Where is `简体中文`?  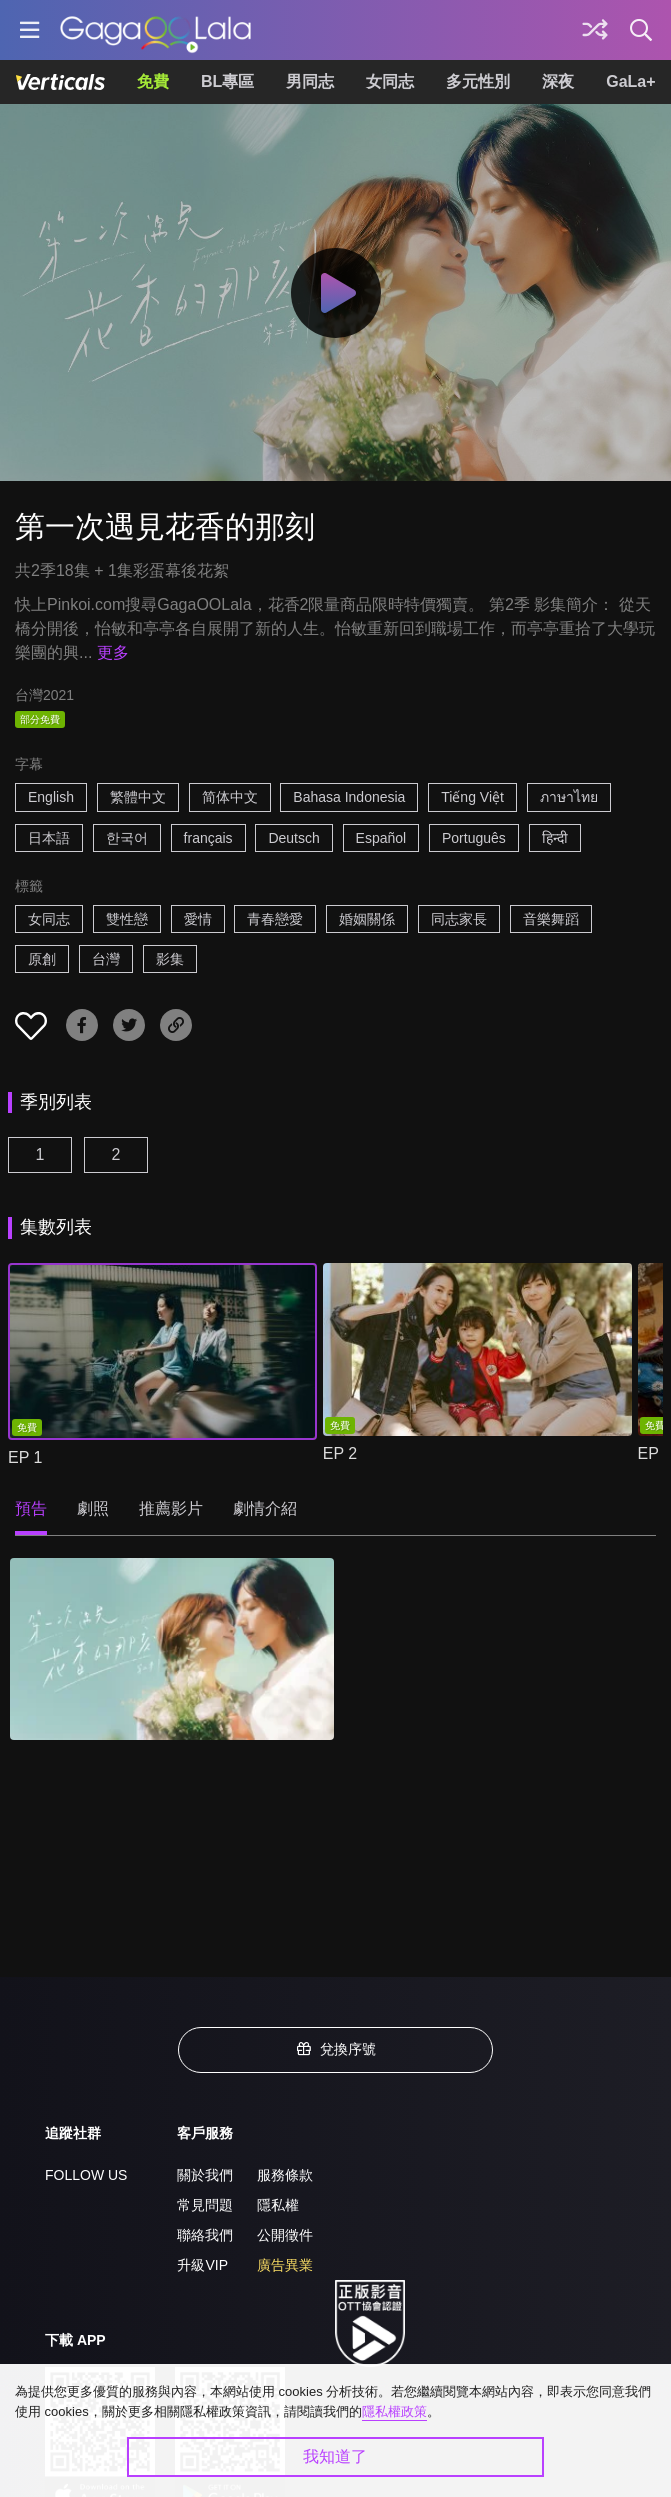
简体中文 is located at coordinates (230, 797).